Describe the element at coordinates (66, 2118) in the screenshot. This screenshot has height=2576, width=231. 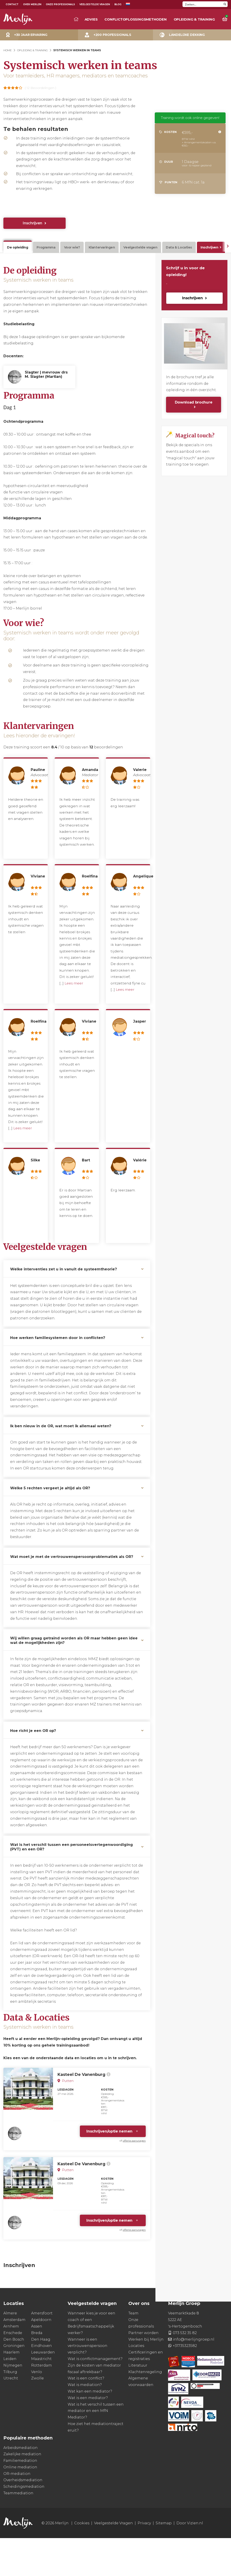
I see `Putten` at that location.